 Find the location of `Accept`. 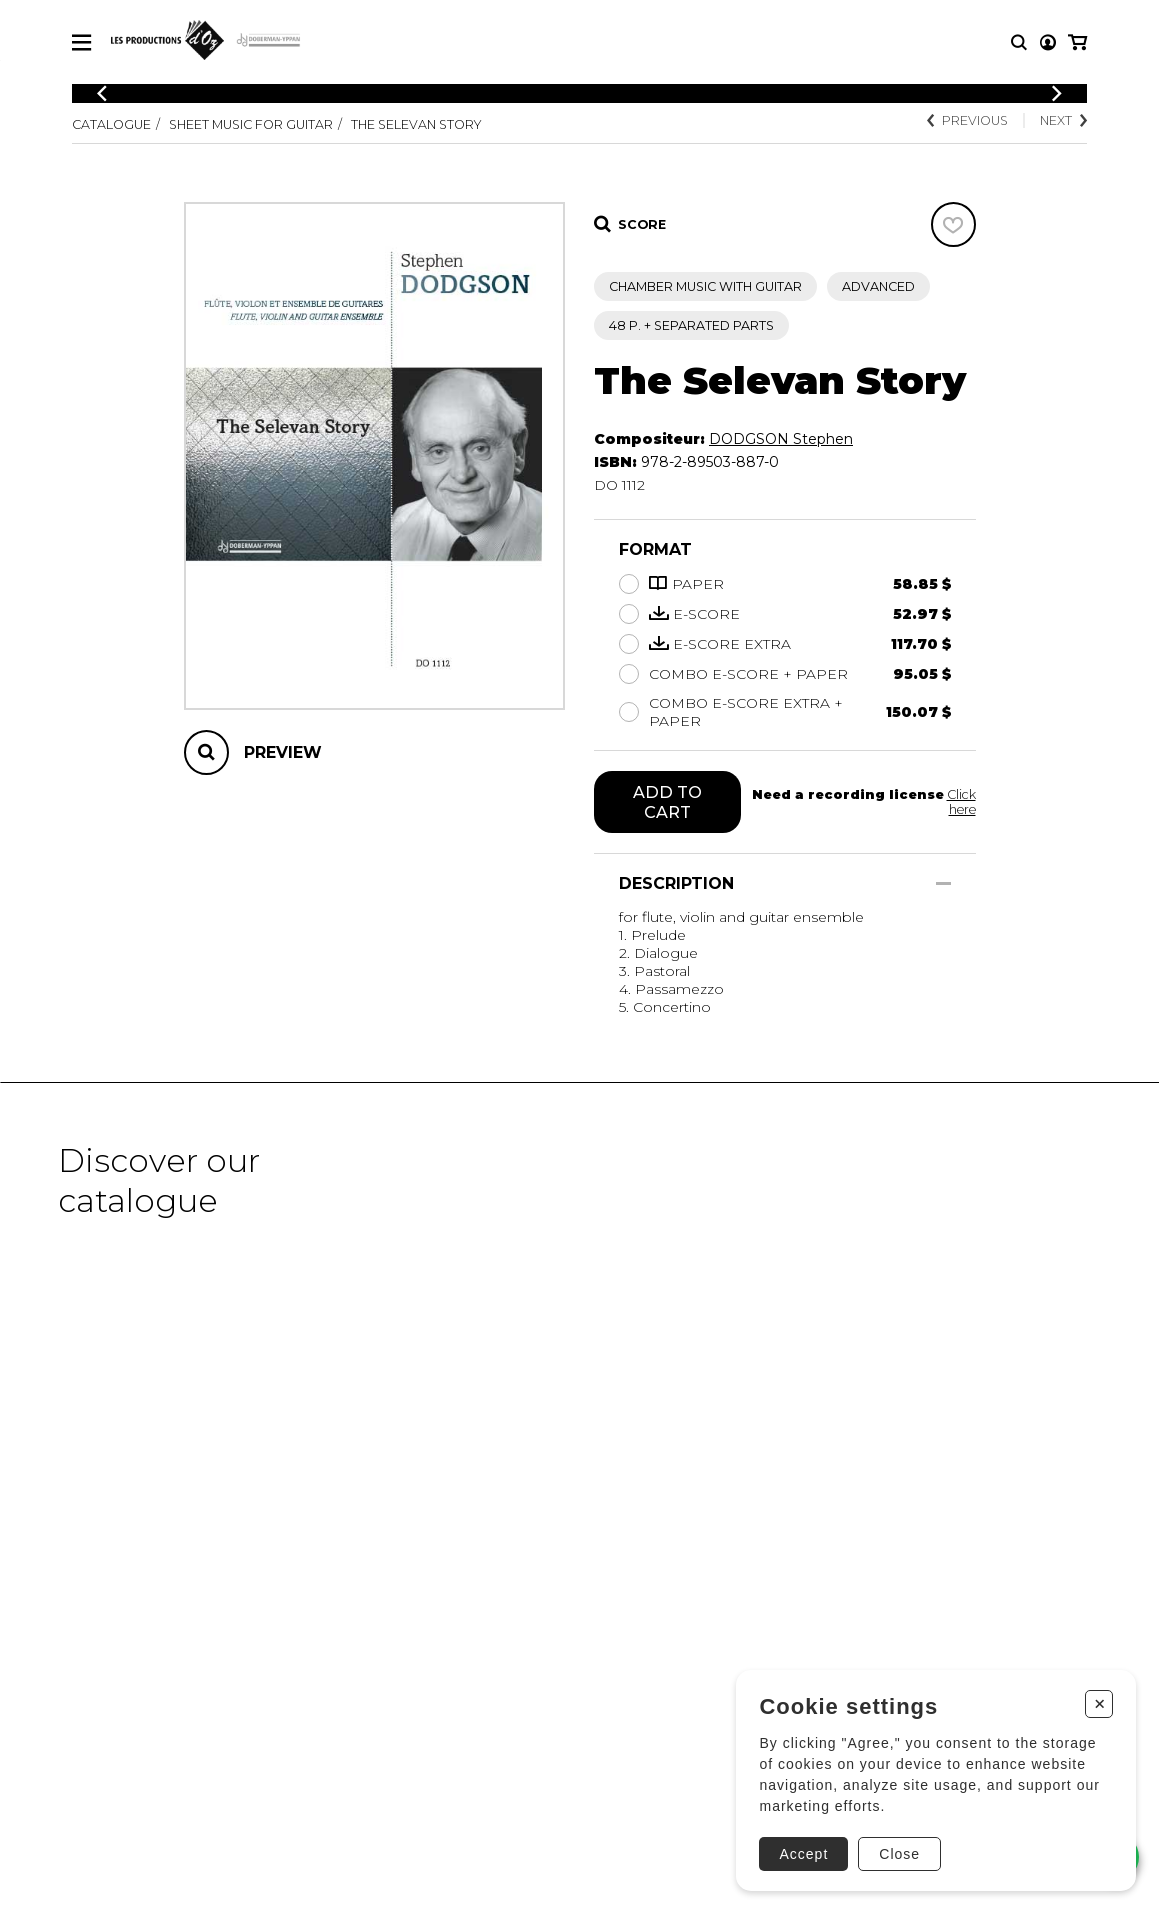

Accept is located at coordinates (803, 1854).